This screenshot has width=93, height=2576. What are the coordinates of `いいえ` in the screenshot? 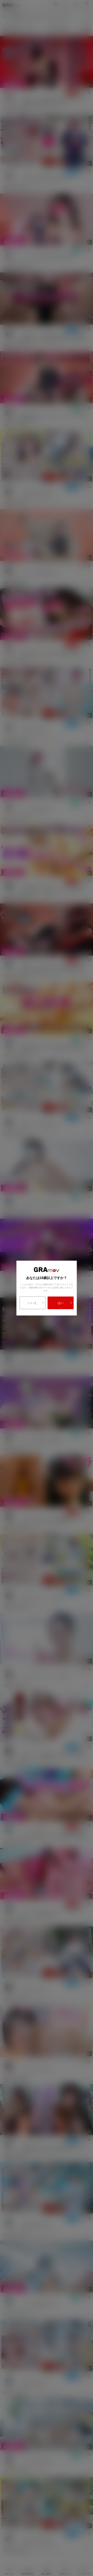 It's located at (36, 1303).